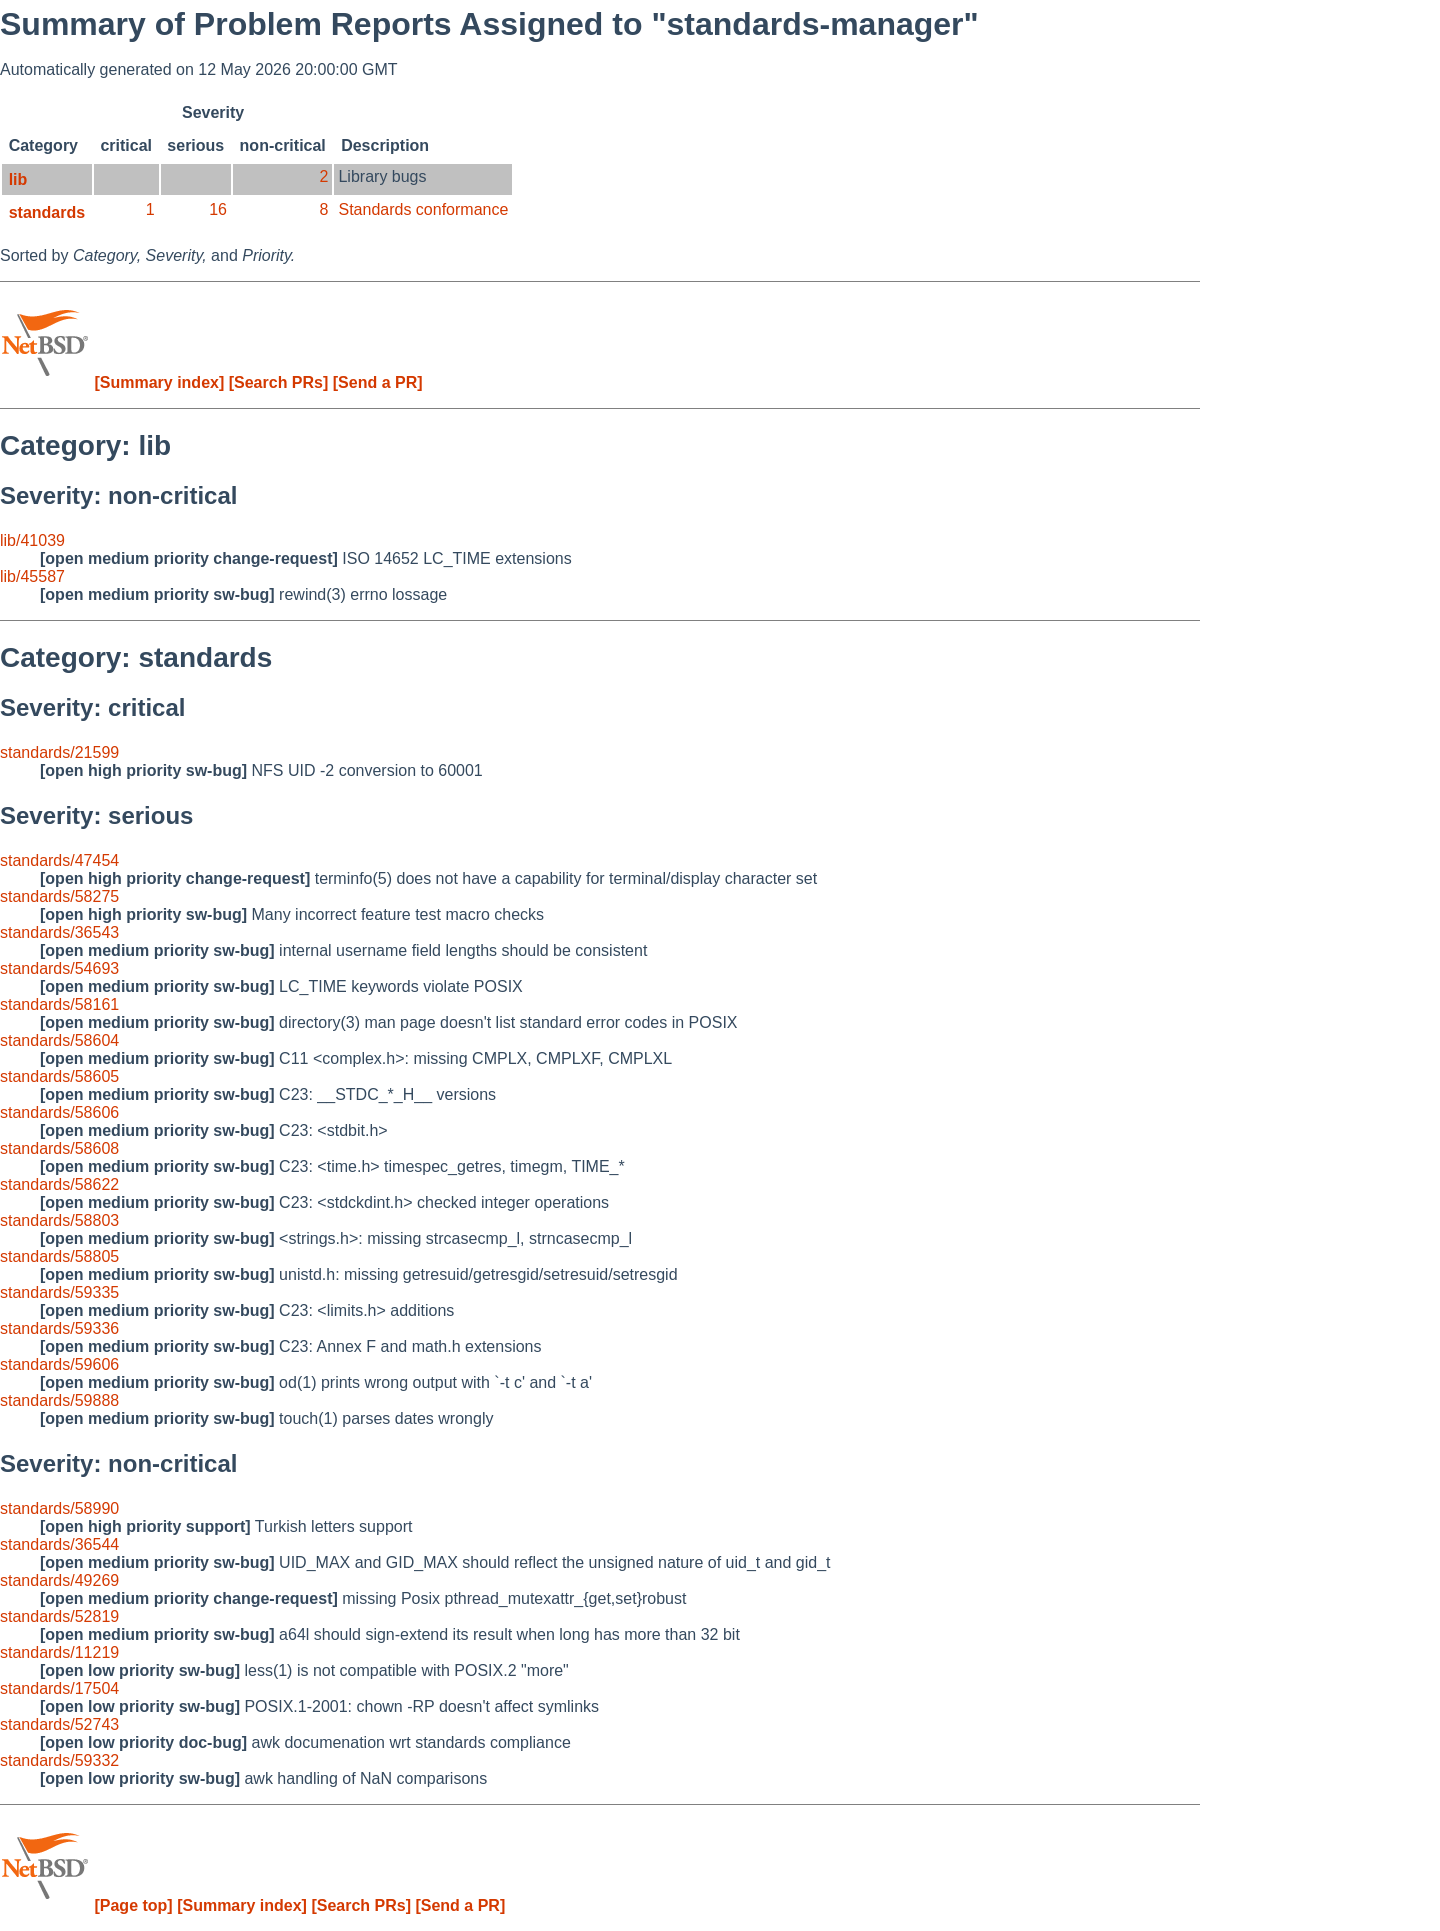 Image resolution: width=1440 pixels, height=1931 pixels. Describe the element at coordinates (59, 1364) in the screenshot. I see `standards/59606` at that location.